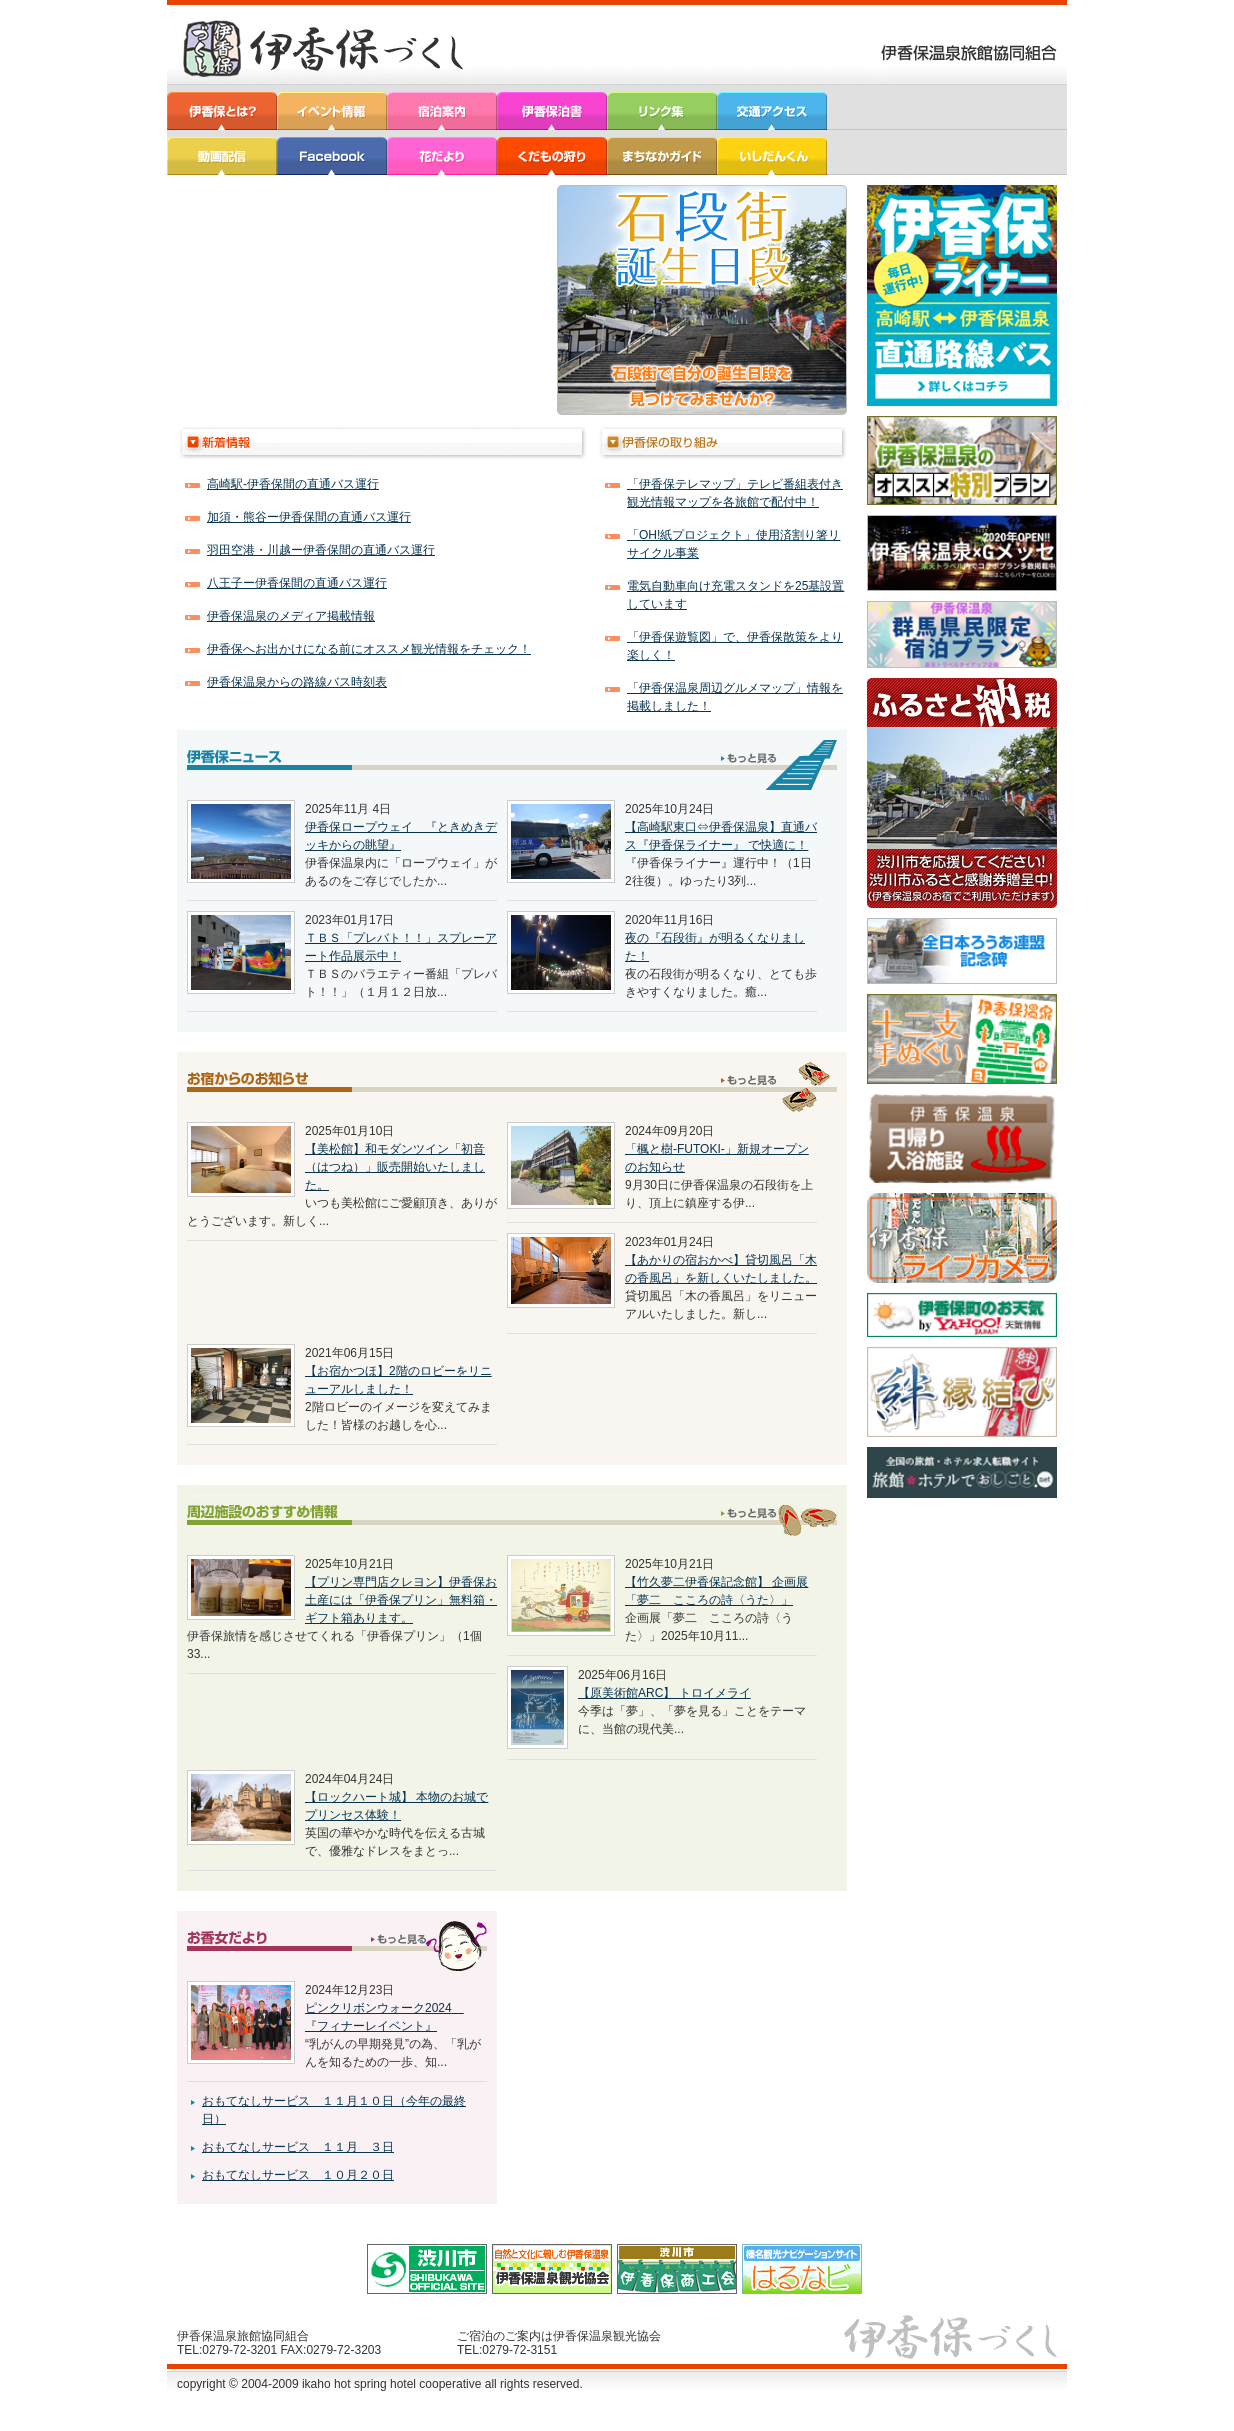 The height and width of the screenshot is (2431, 1234). What do you see at coordinates (321, 550) in the screenshot?
I see `羽田空港・川越ー伊香保間の直通バス運行` at bounding box center [321, 550].